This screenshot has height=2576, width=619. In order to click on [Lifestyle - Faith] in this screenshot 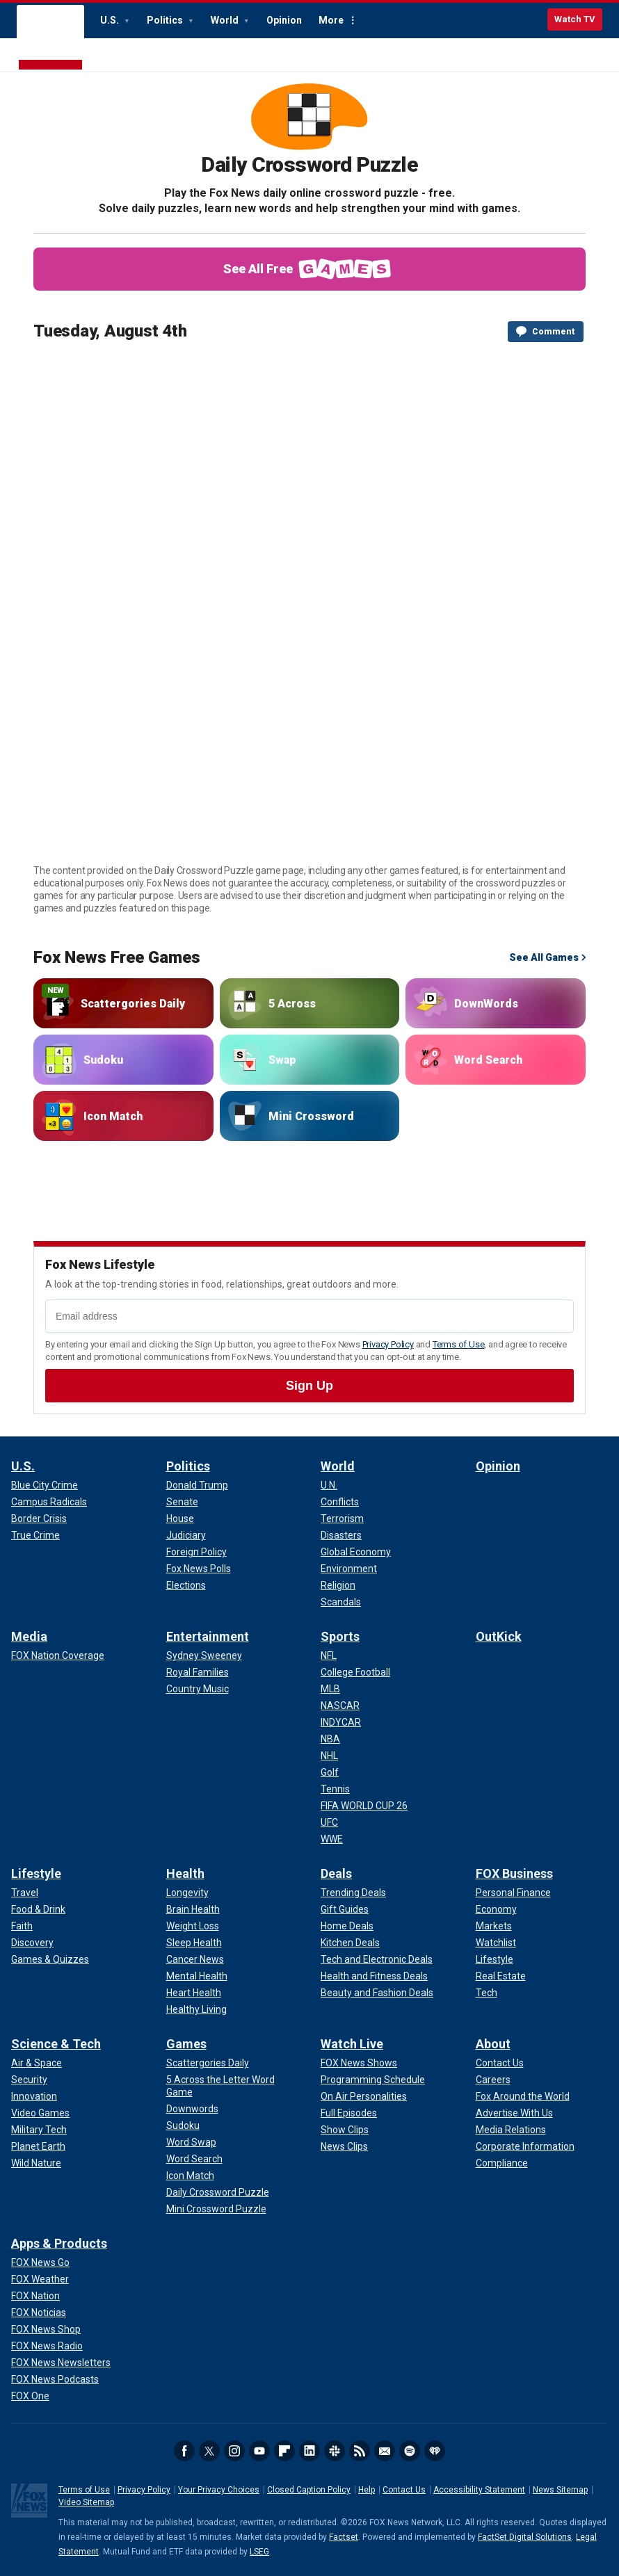, I will do `click(22, 1925)`.